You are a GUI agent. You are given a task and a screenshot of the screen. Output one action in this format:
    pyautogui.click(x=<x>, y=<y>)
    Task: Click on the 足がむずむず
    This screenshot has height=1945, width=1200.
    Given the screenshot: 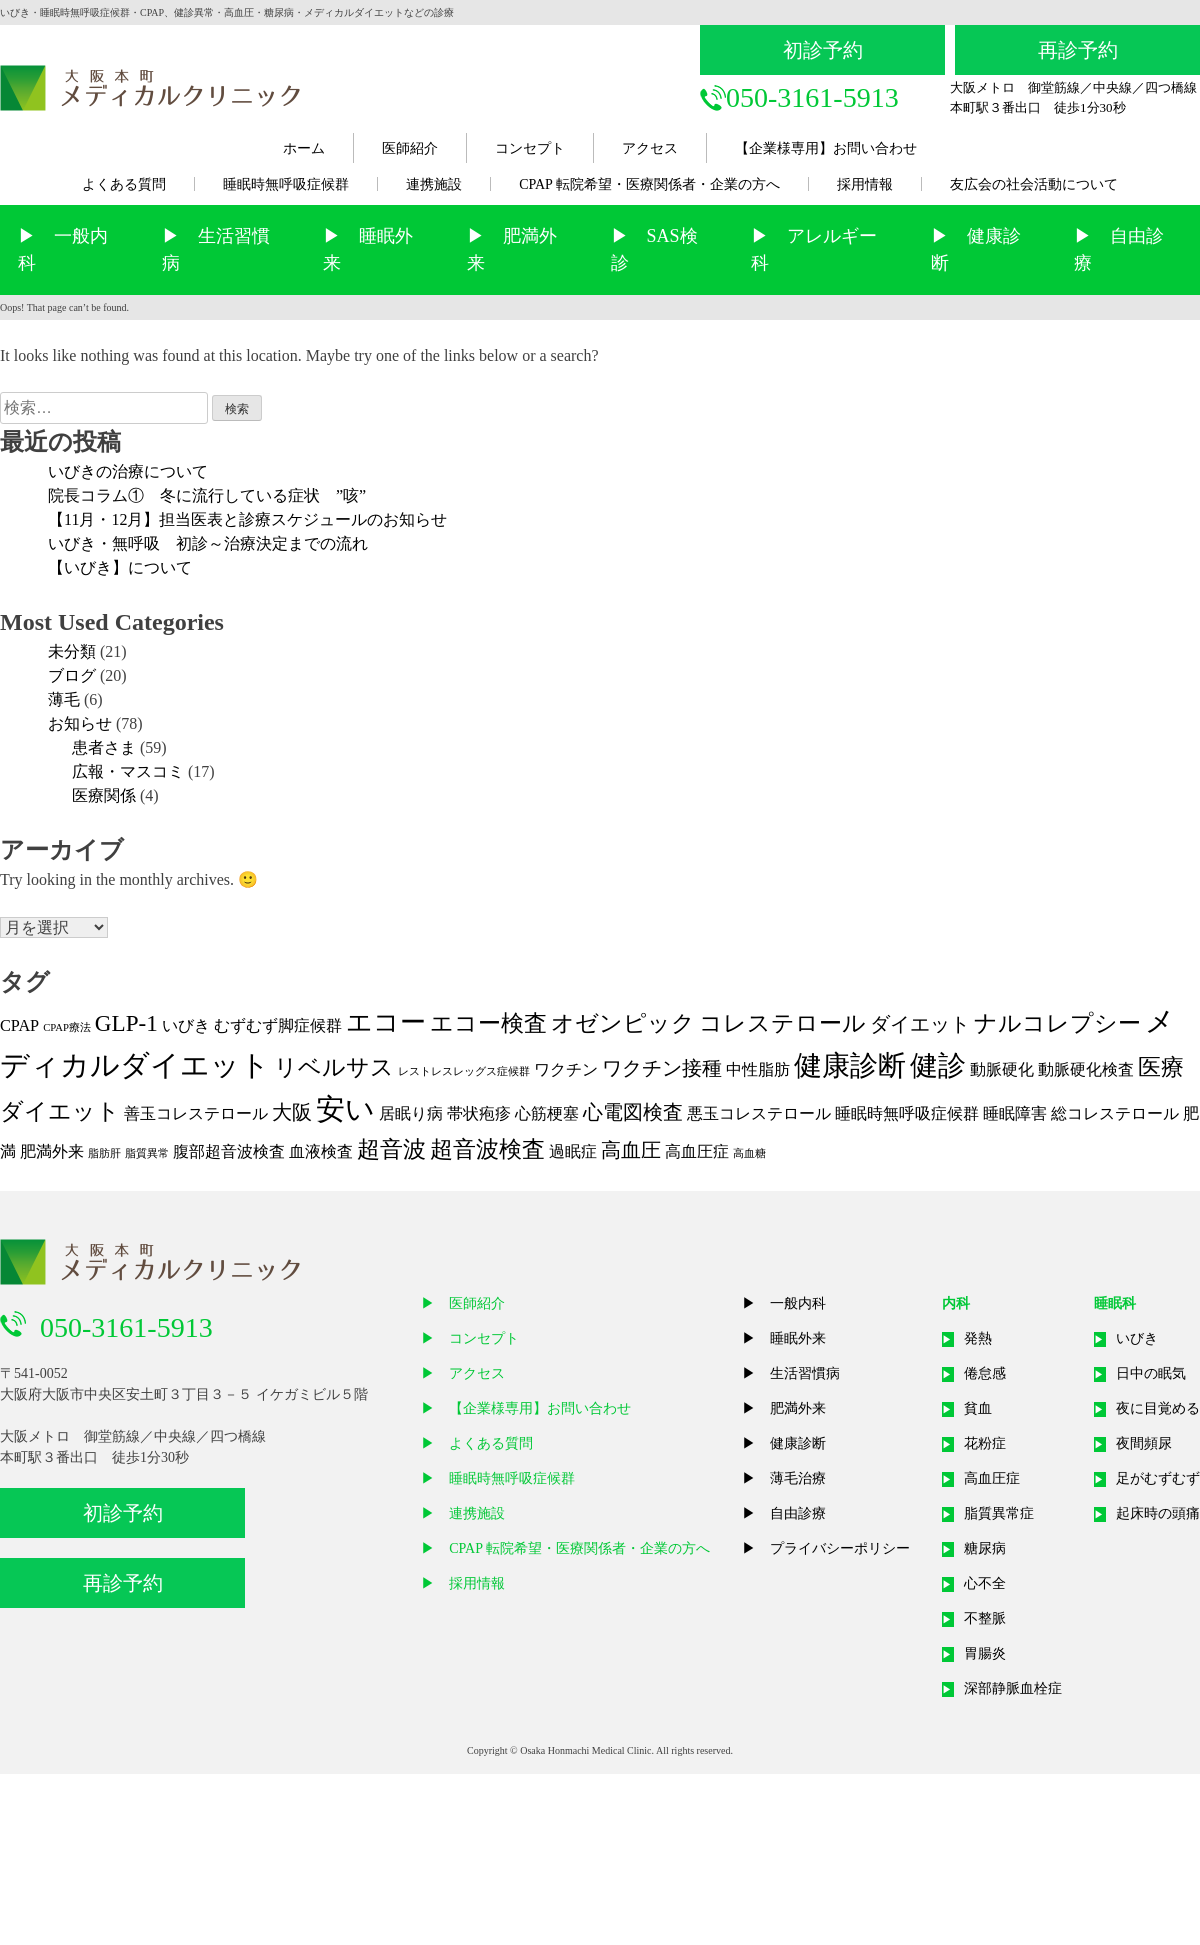 What is the action you would take?
    pyautogui.click(x=1158, y=1478)
    